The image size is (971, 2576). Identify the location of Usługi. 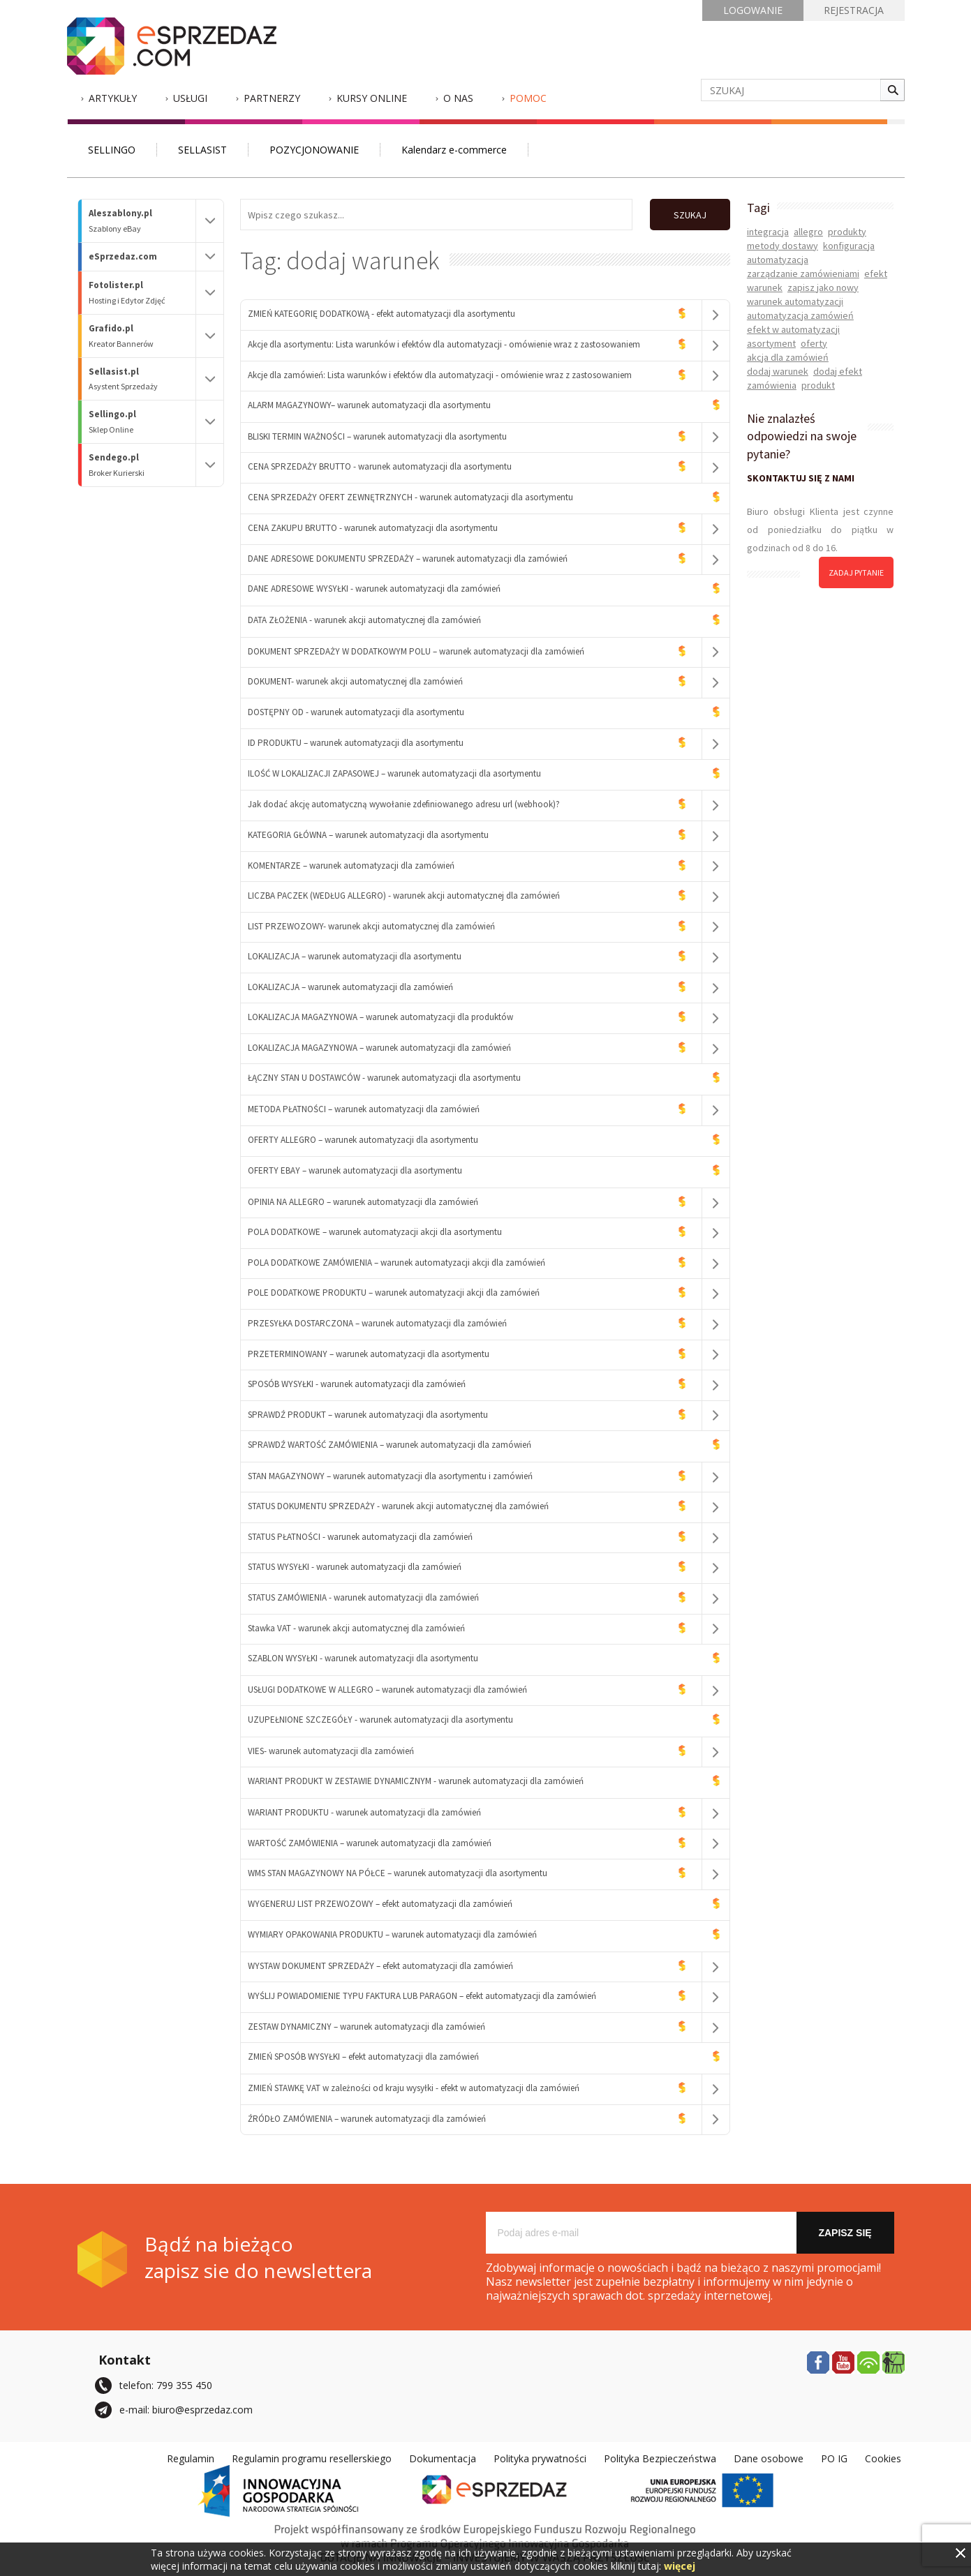
(190, 98).